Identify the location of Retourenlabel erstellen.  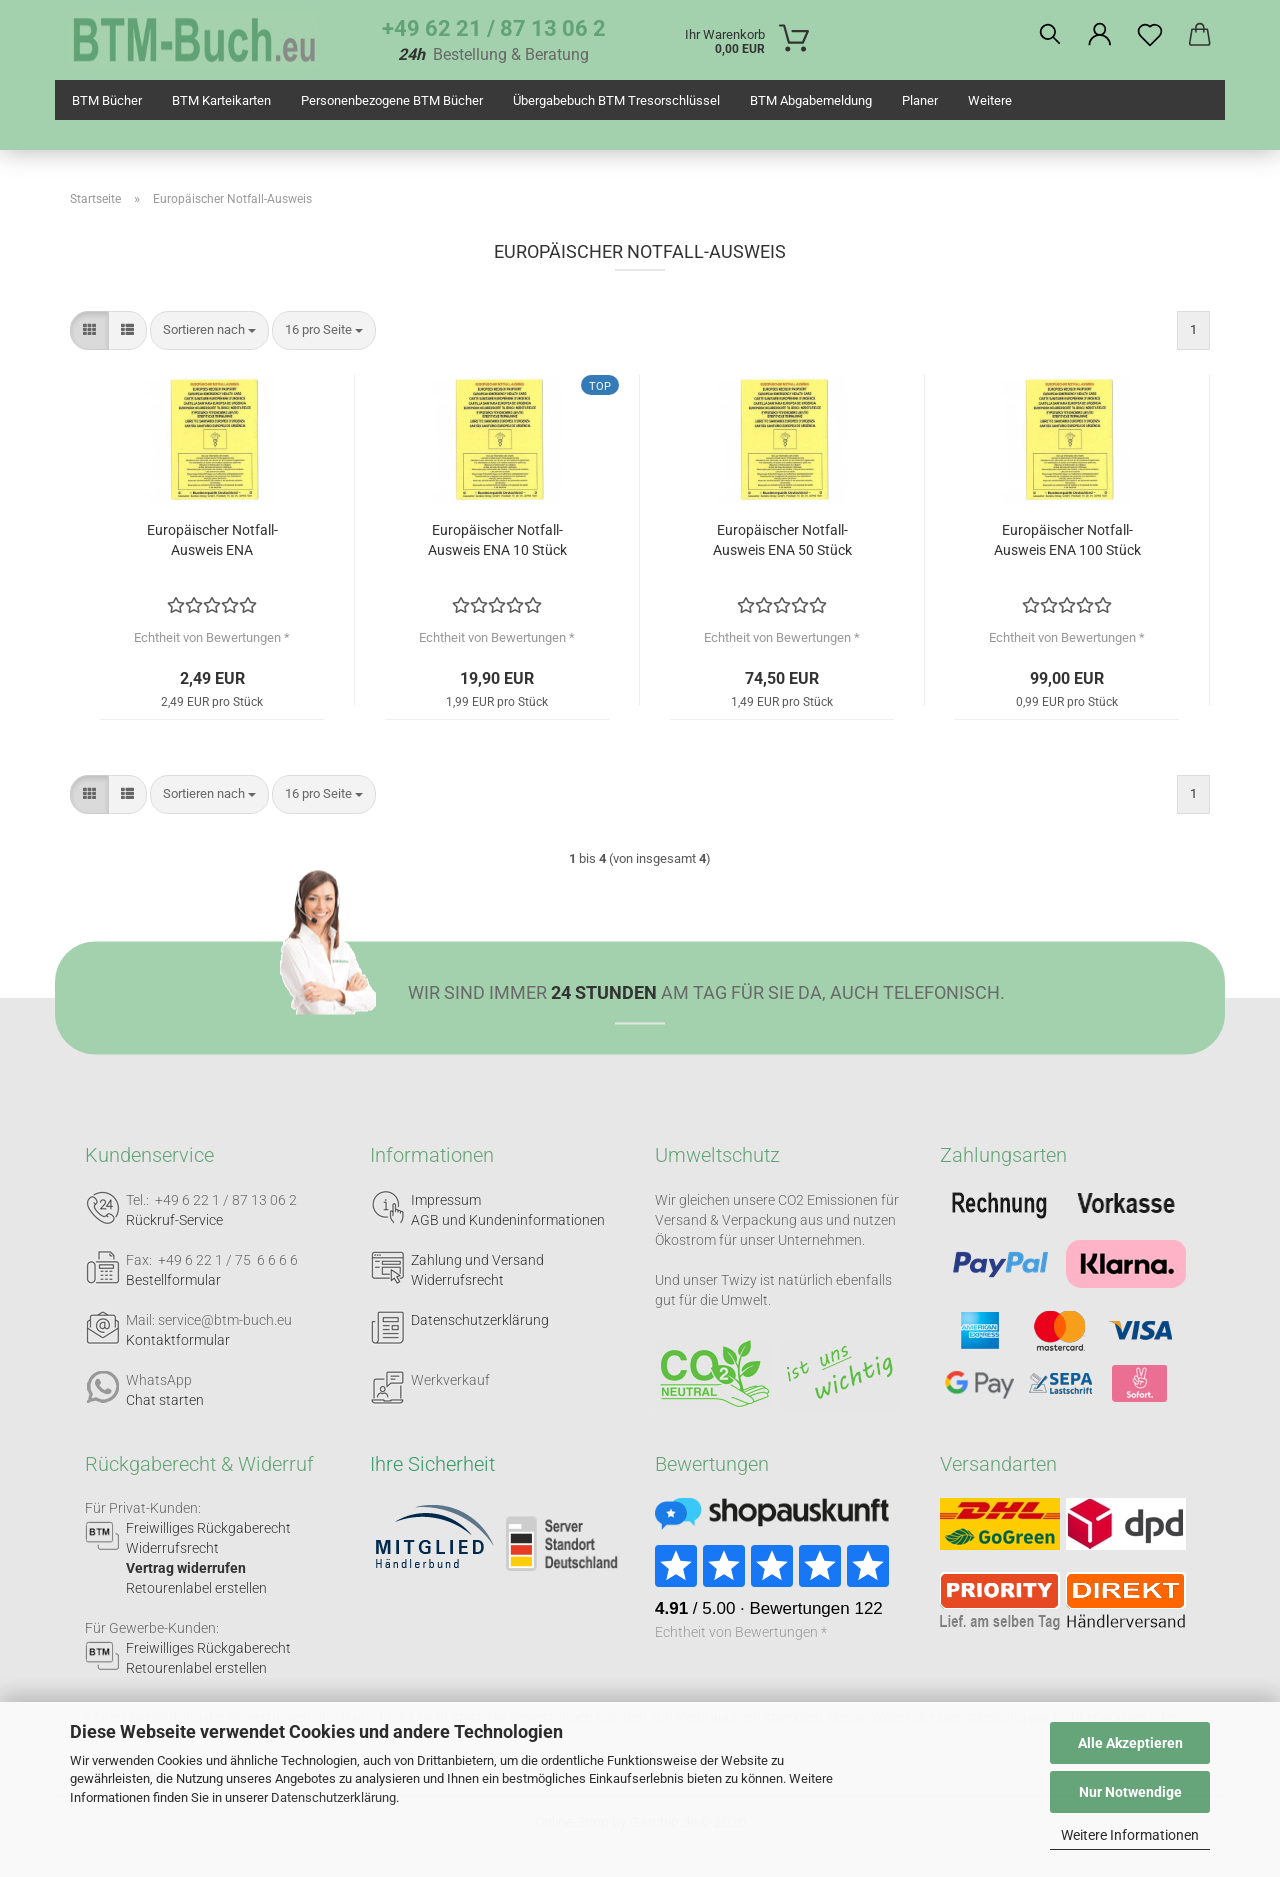
(196, 1588).